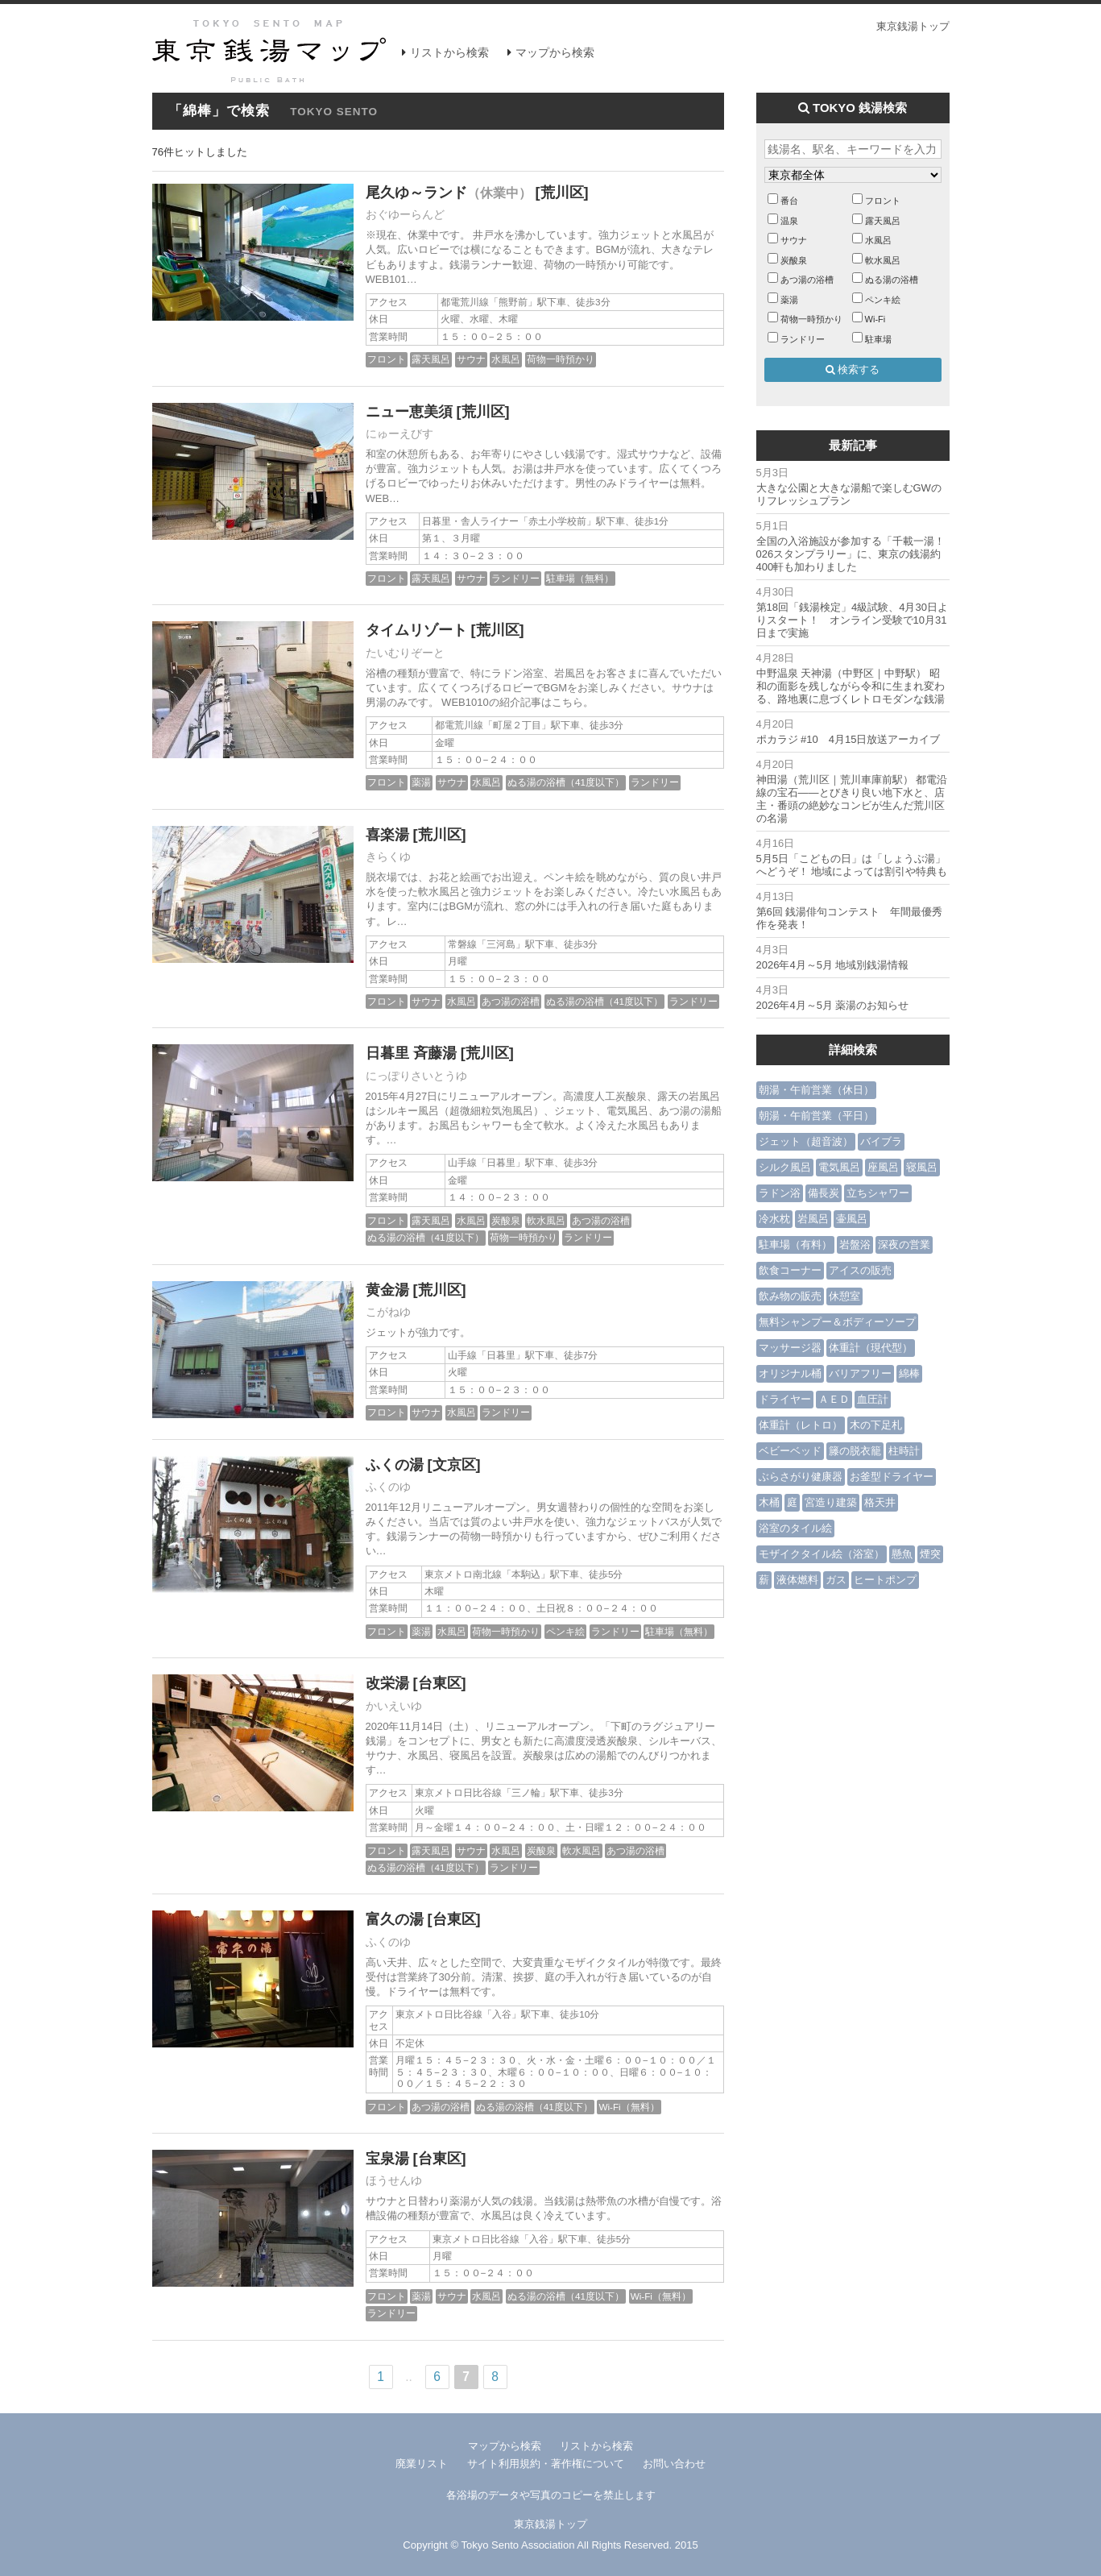 Image resolution: width=1101 pixels, height=2576 pixels. I want to click on あつ湯の浴槽, so click(511, 1001).